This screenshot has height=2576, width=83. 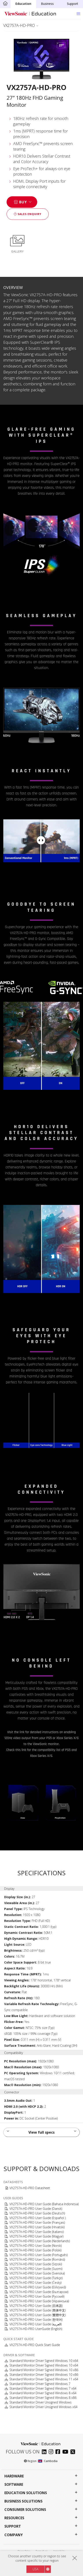 What do you see at coordinates (35, 2329) in the screenshot?
I see `VX2757A-HD-PRO UserGuide (English)` at bounding box center [35, 2329].